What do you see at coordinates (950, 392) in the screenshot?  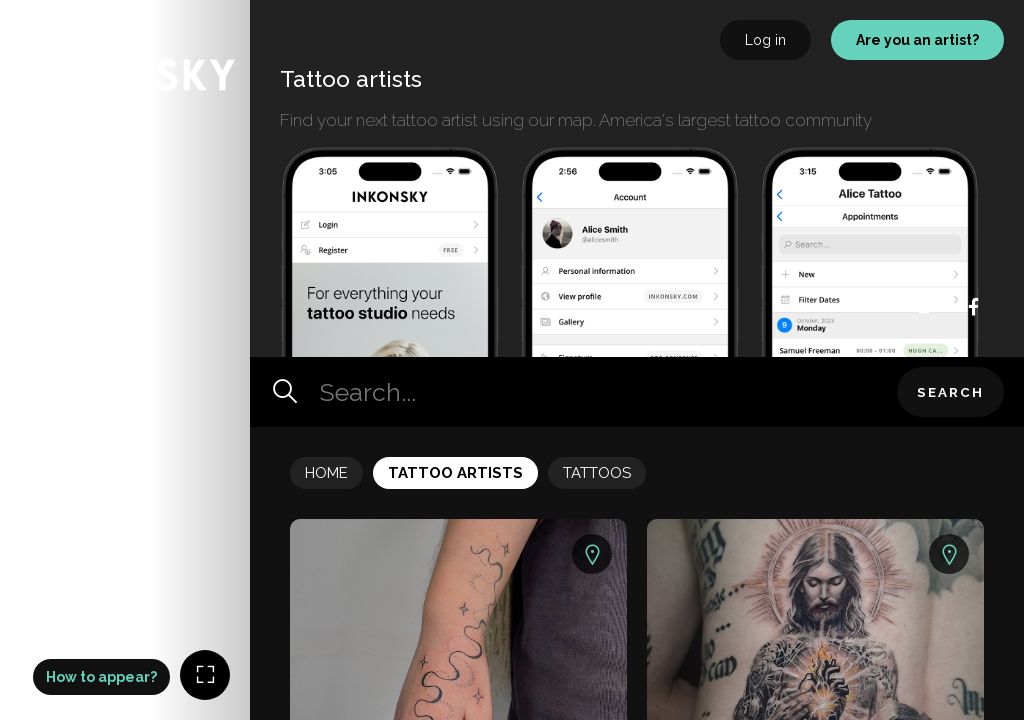 I see `Search` at bounding box center [950, 392].